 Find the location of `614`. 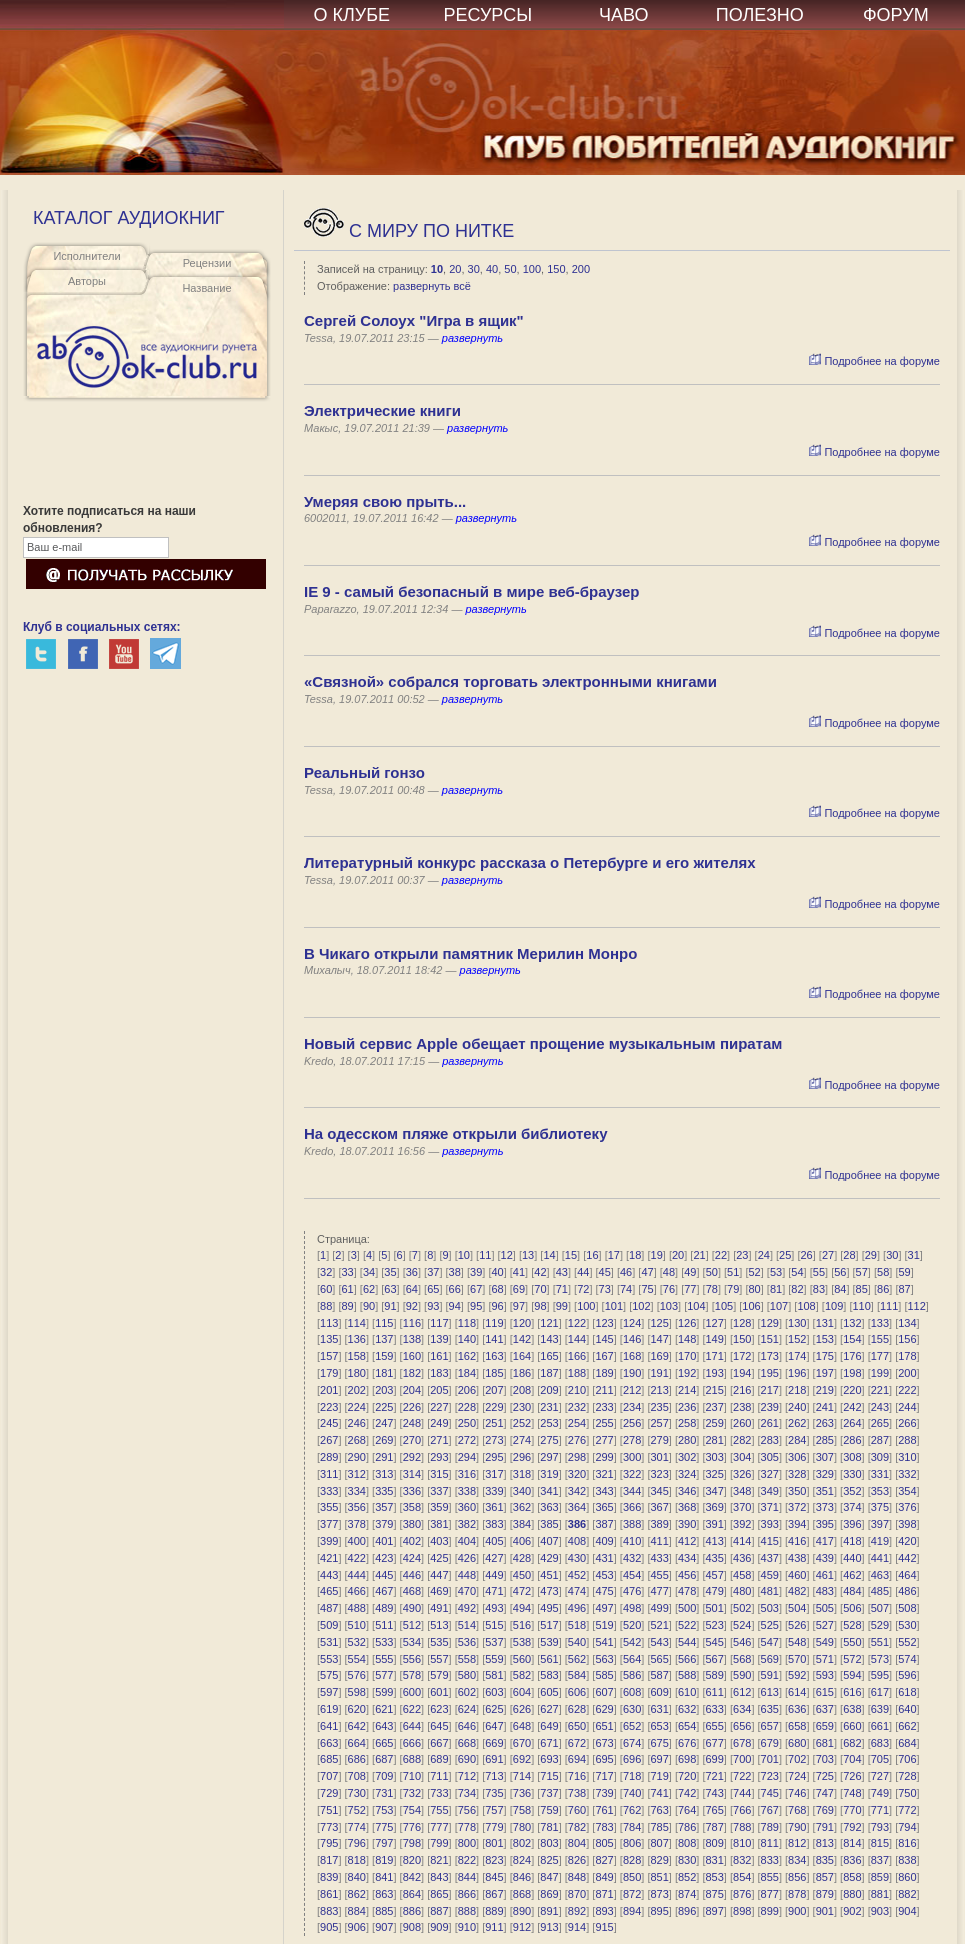

614 is located at coordinates (797, 1692).